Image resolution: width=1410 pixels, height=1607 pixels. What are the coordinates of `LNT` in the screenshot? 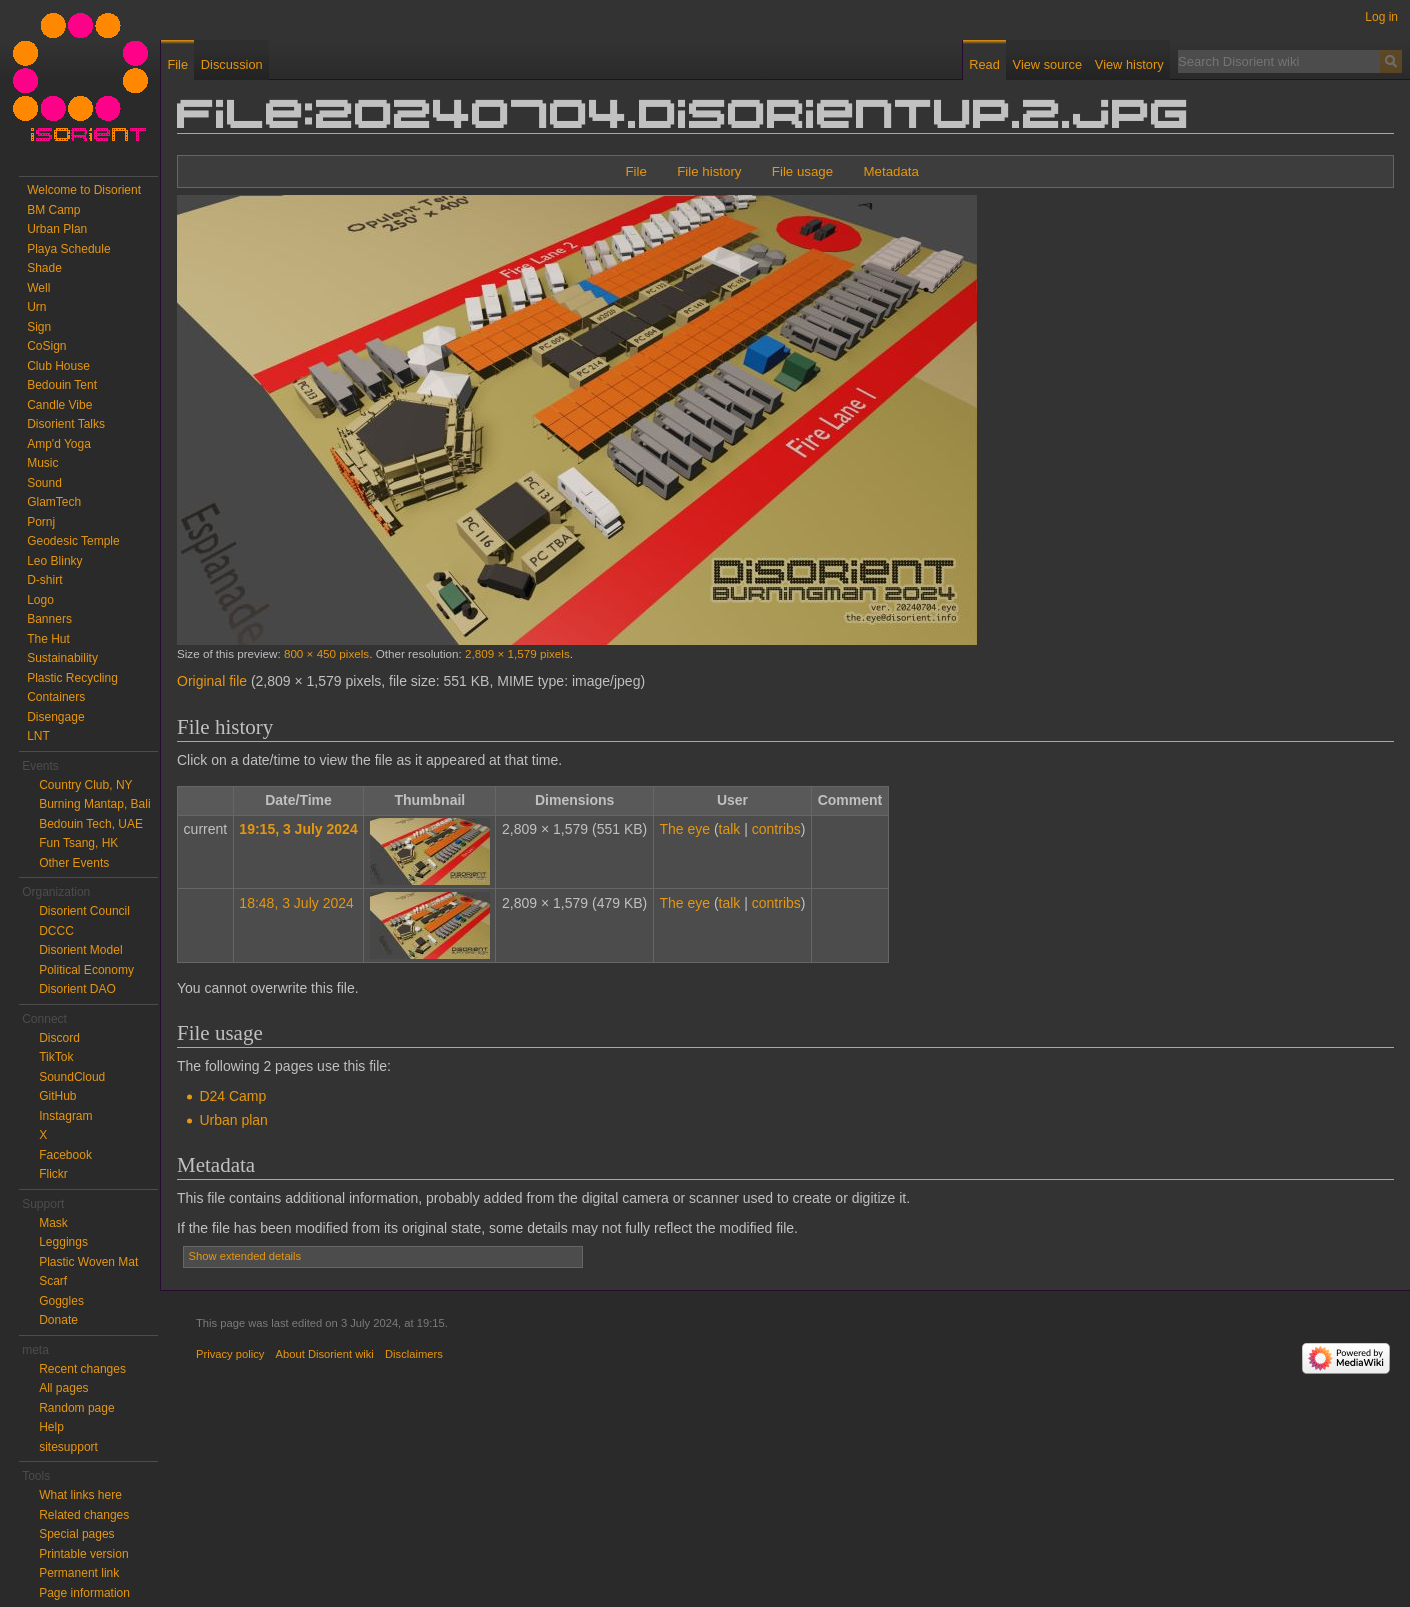 It's located at (38, 736).